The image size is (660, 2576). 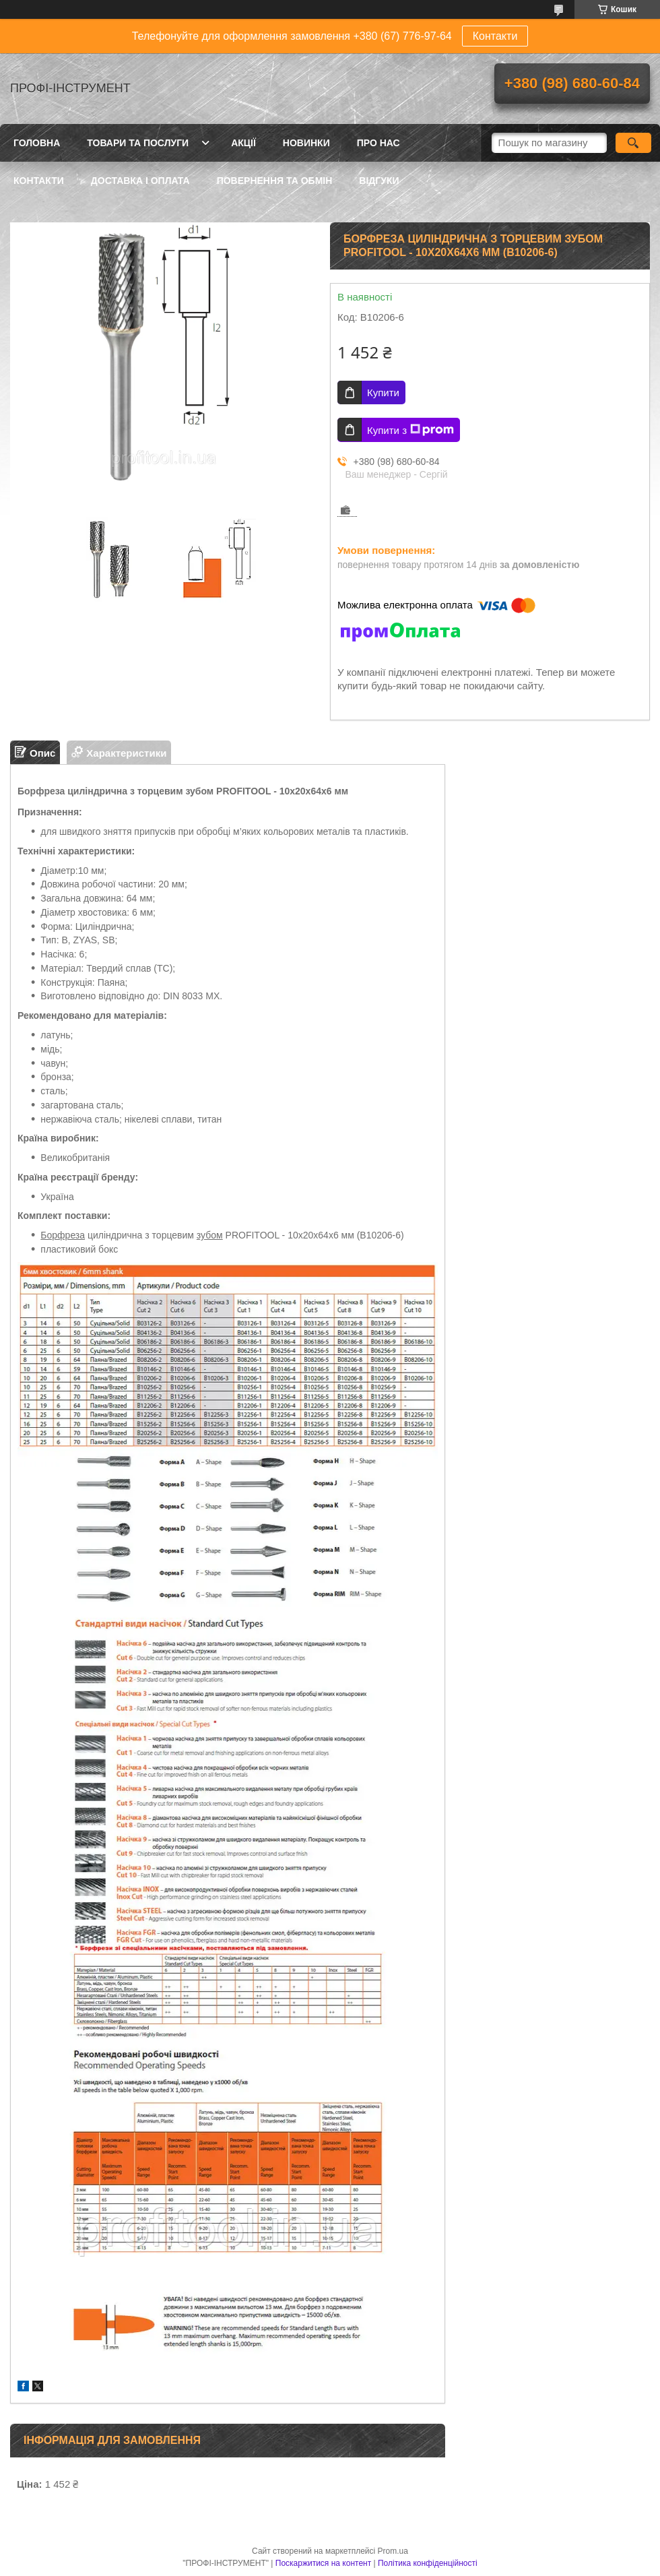 What do you see at coordinates (495, 36) in the screenshot?
I see `Контакти` at bounding box center [495, 36].